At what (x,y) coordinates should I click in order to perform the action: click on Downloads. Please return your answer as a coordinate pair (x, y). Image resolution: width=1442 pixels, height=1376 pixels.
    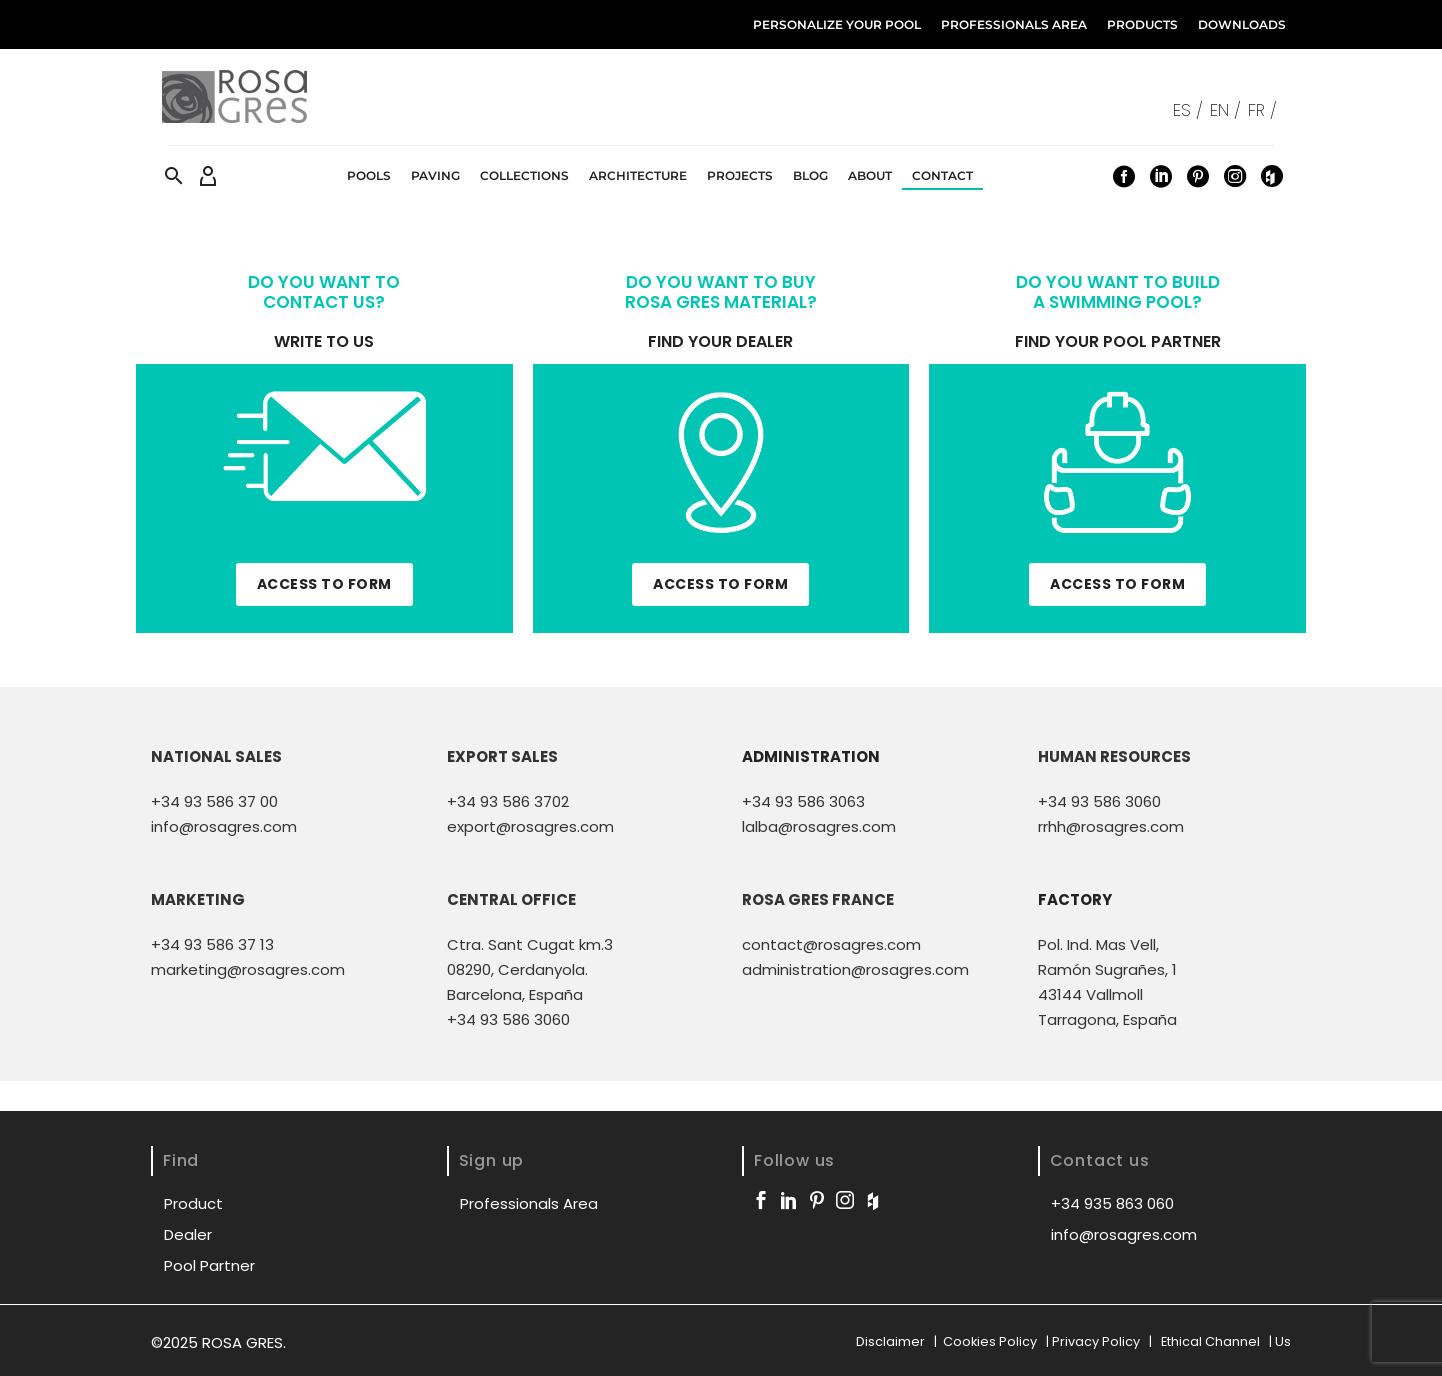
    Looking at the image, I should click on (1242, 24).